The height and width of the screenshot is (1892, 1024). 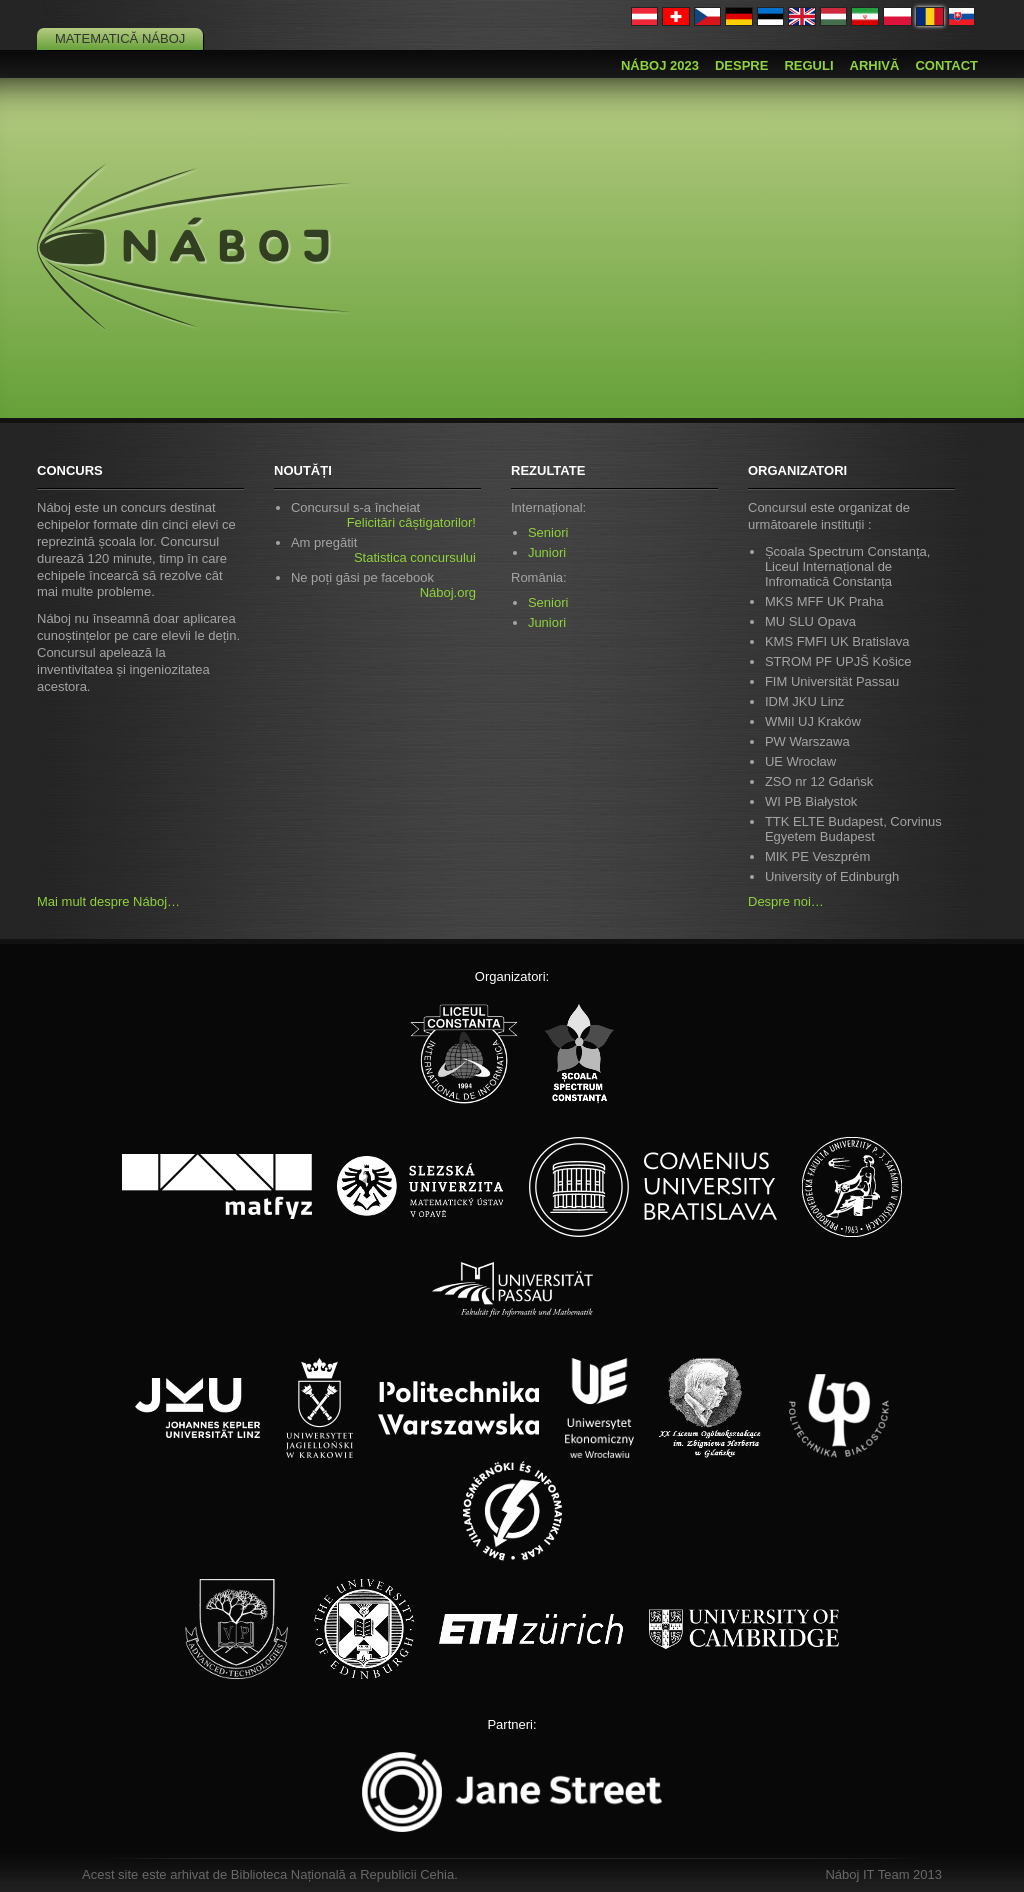 What do you see at coordinates (741, 65) in the screenshot?
I see `Despre` at bounding box center [741, 65].